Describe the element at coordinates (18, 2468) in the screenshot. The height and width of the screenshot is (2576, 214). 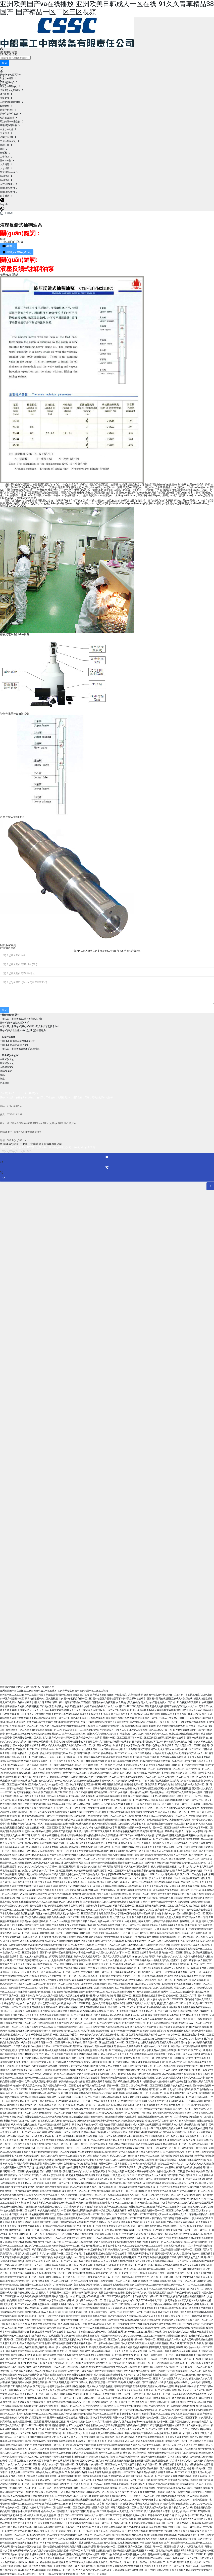
I see `美女毛片一区二区三区四区` at that location.